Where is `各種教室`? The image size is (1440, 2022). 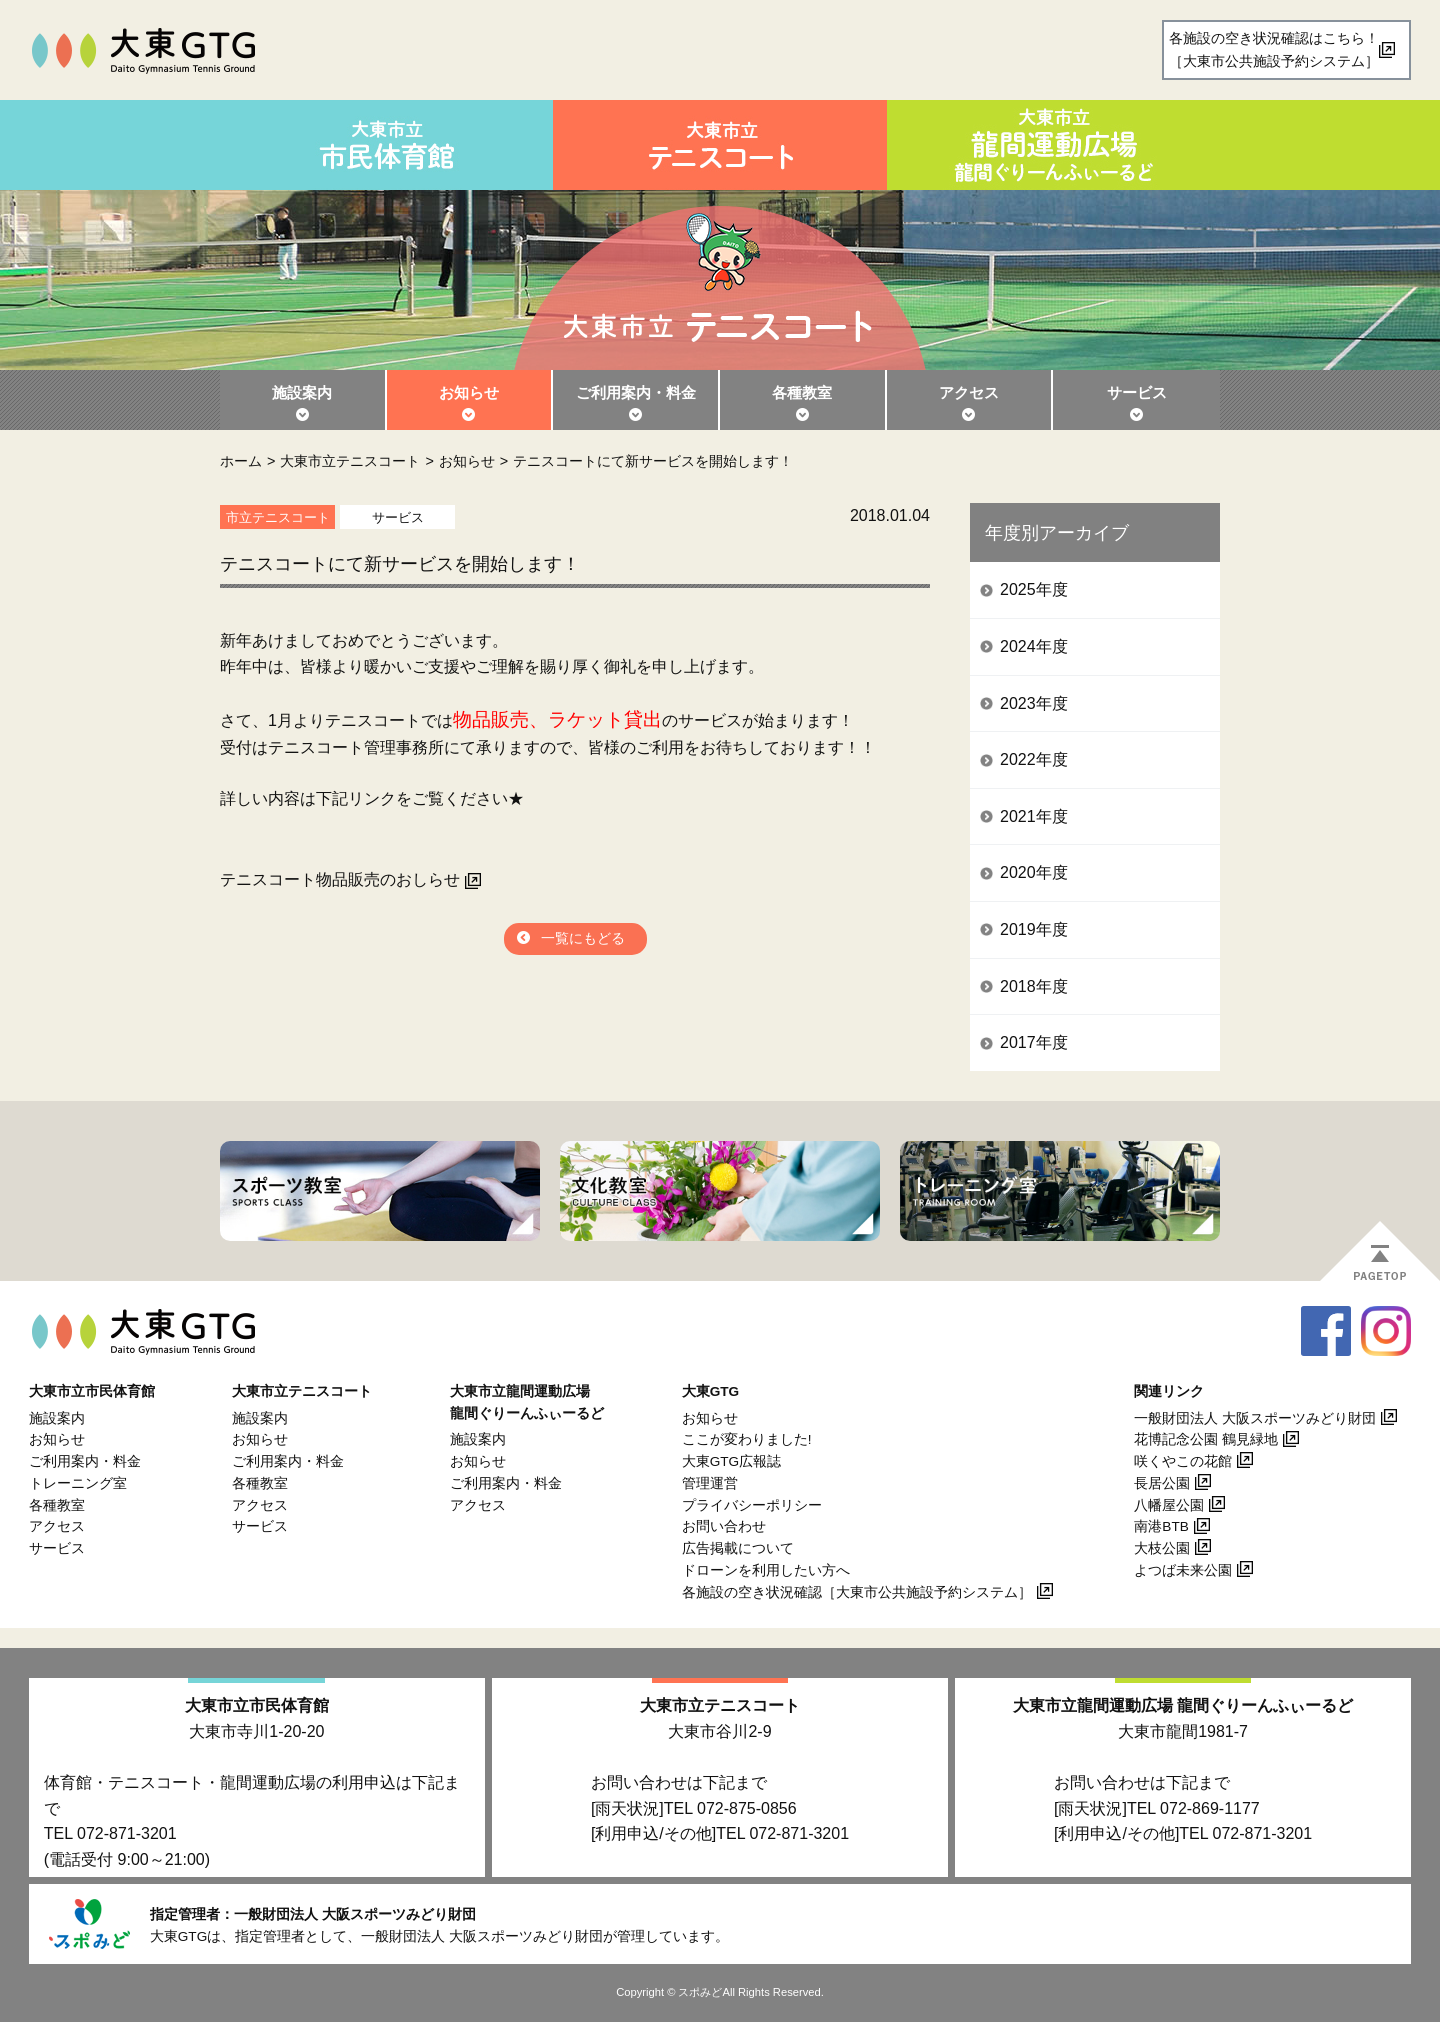
各種教室 is located at coordinates (802, 392).